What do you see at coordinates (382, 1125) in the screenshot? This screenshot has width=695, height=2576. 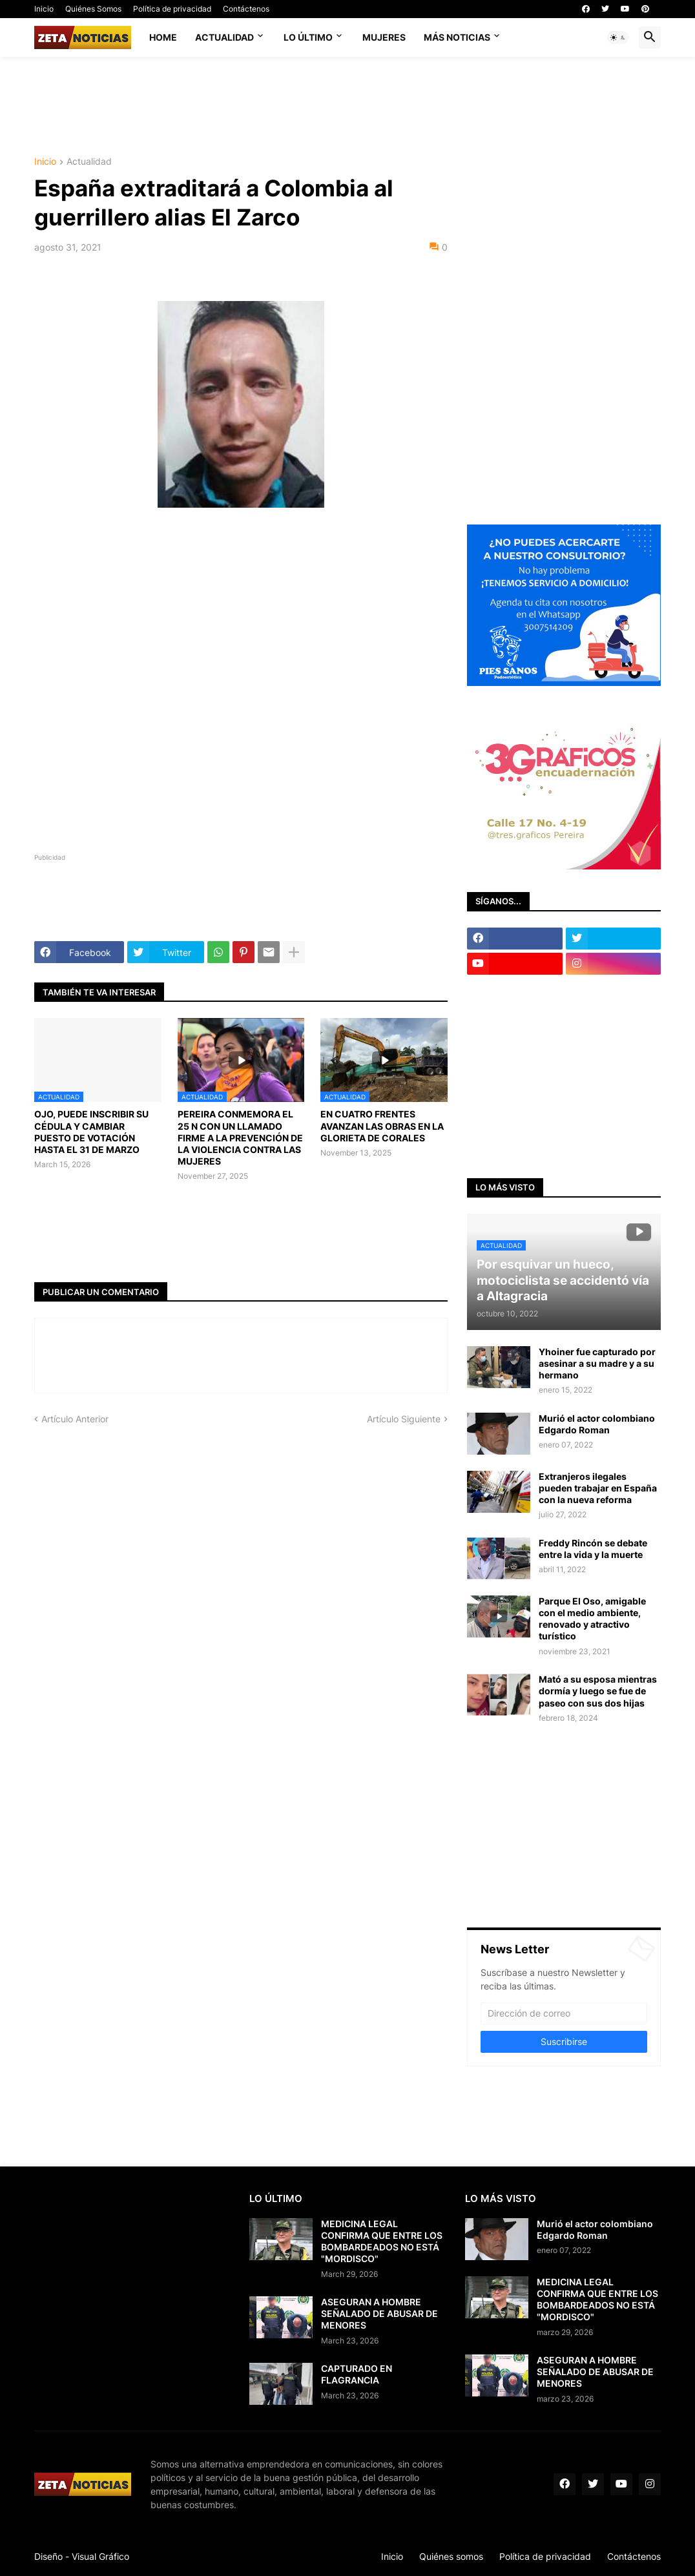 I see `EN CUATRO FRENTES AVANZAN LAS OBRAS EN LA GLORIETA DE CORALES` at bounding box center [382, 1125].